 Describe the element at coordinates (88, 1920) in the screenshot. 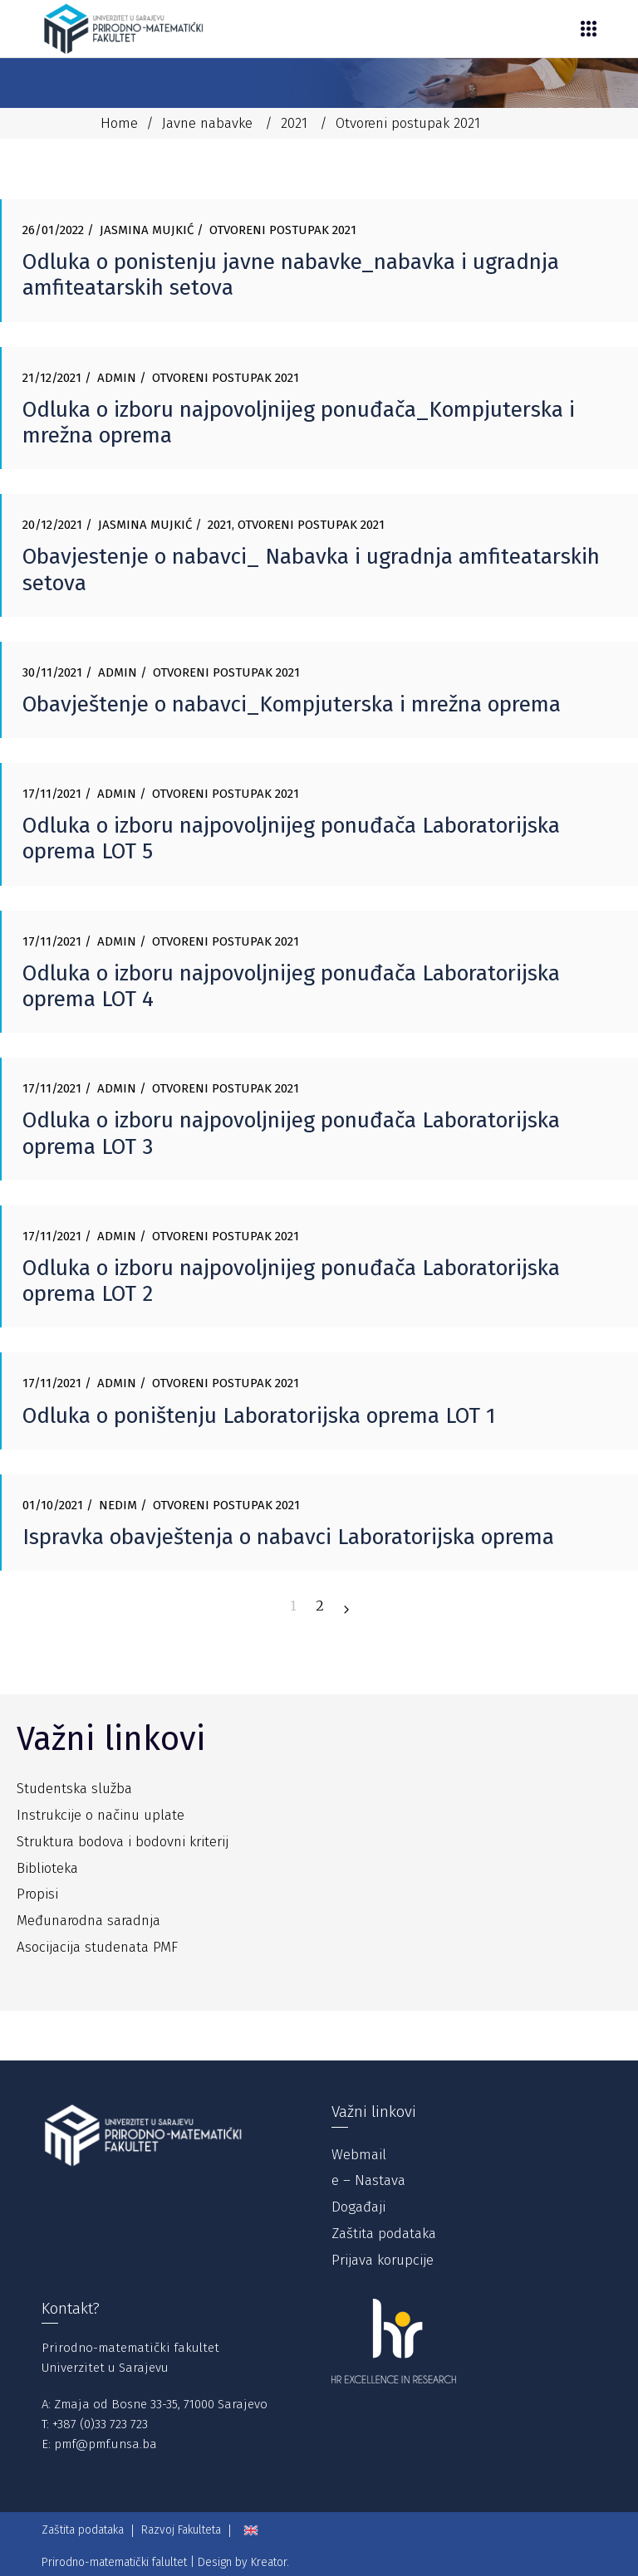

I see `Međunarodna saradnja` at that location.